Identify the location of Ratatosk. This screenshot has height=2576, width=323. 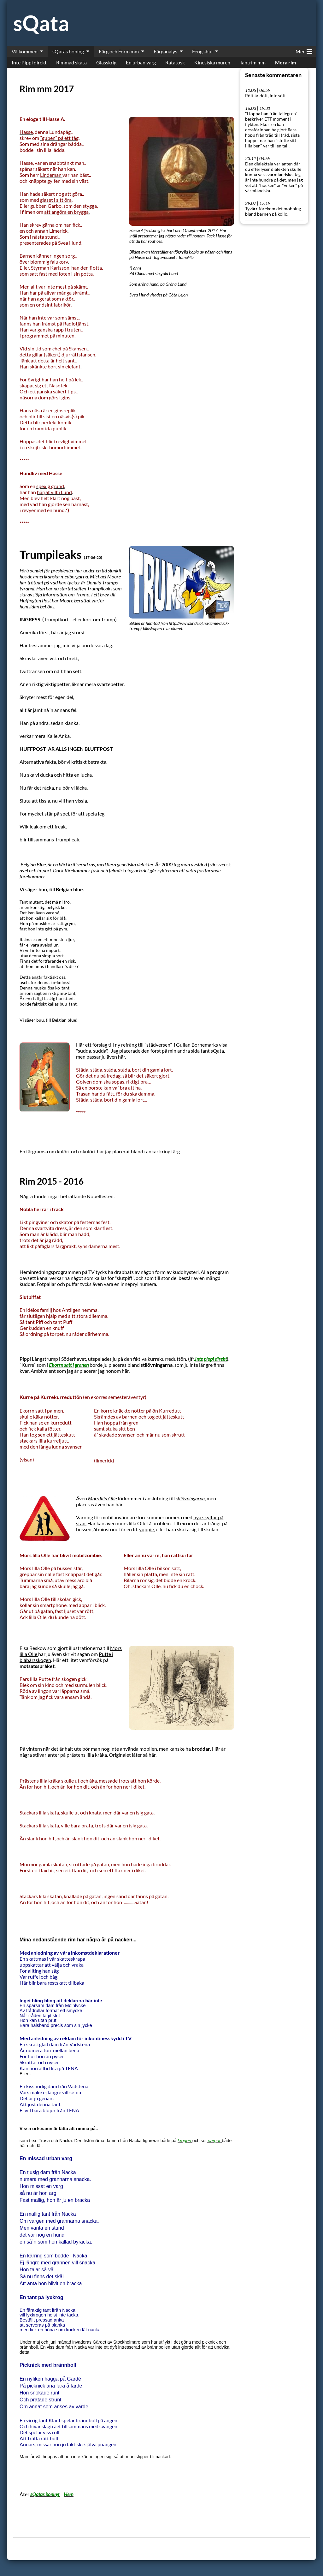
(175, 62).